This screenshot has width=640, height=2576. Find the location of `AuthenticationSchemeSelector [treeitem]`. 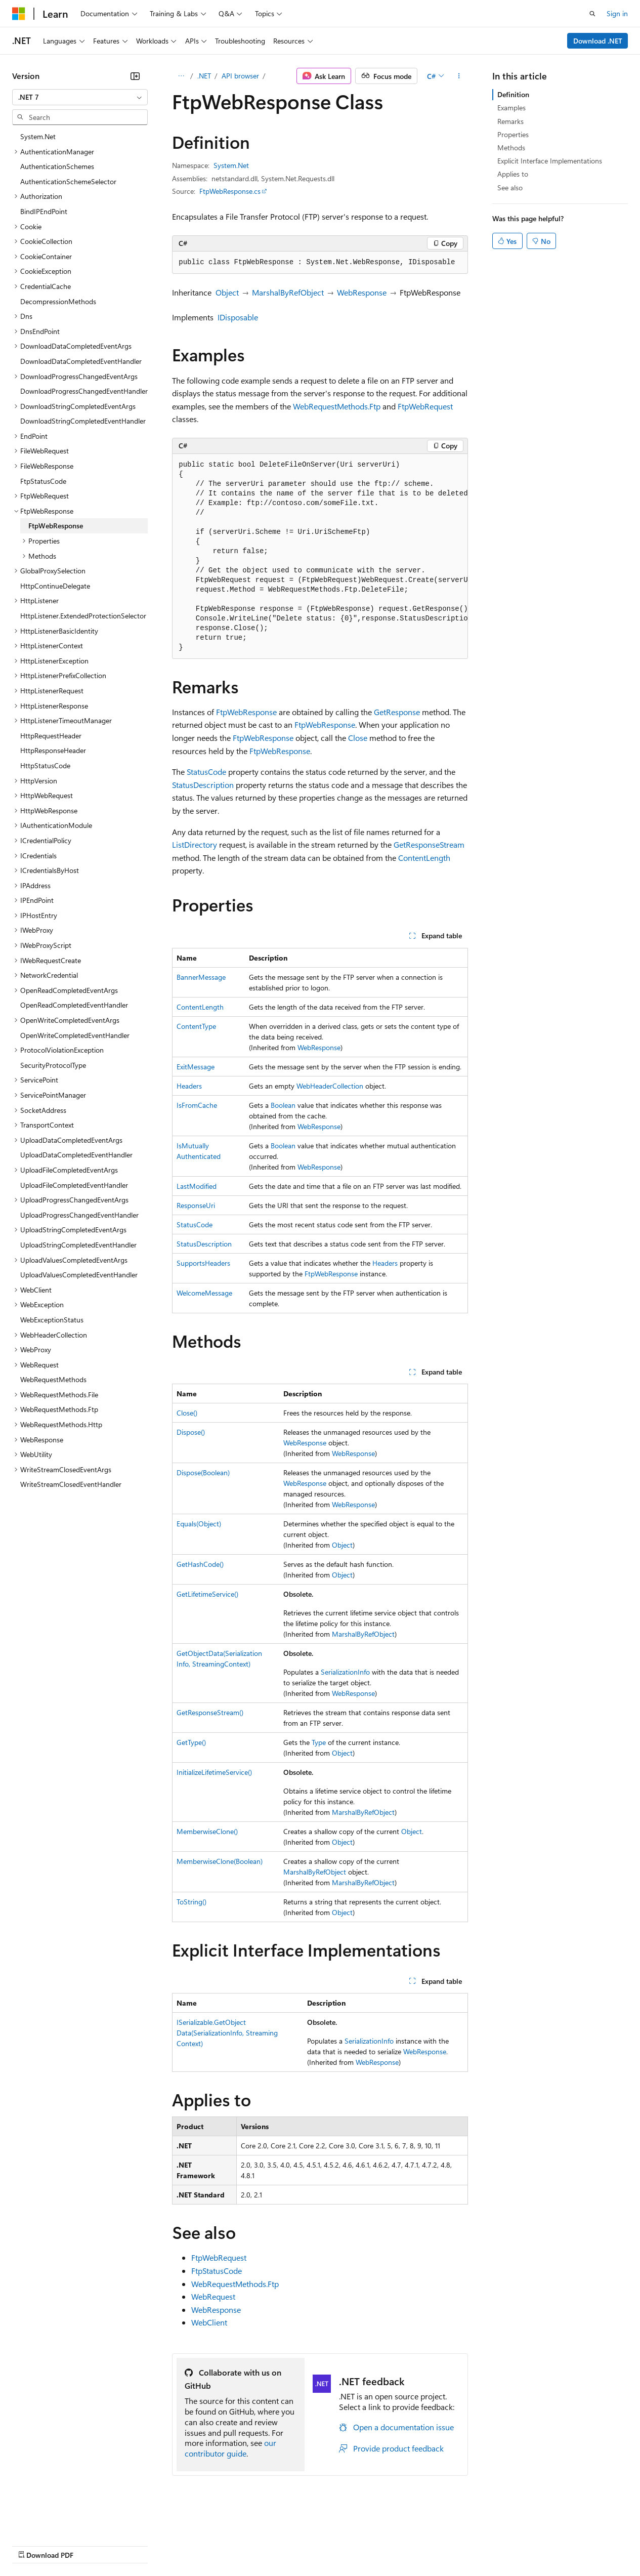

AuthenticationSchemeSelector [treeitem] is located at coordinates (68, 181).